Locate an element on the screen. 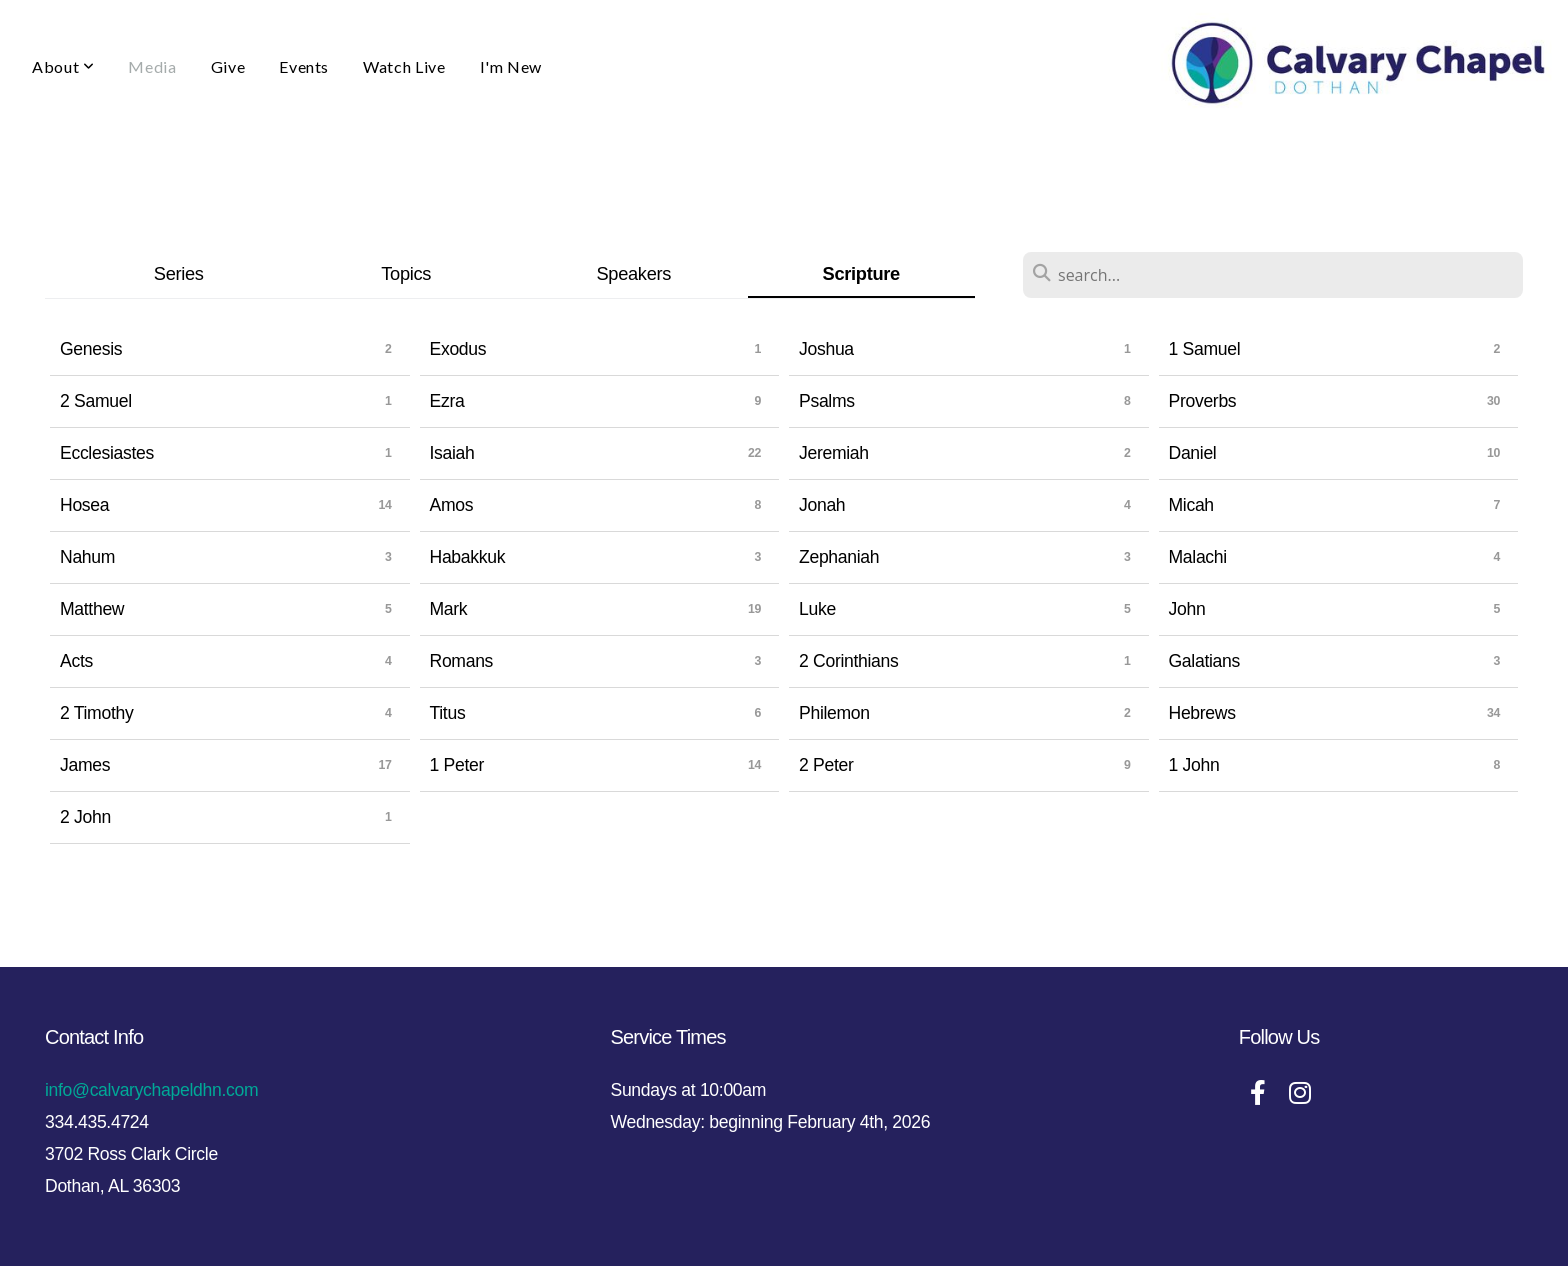 This screenshot has height=1266, width=1568. Hosea is located at coordinates (84, 505).